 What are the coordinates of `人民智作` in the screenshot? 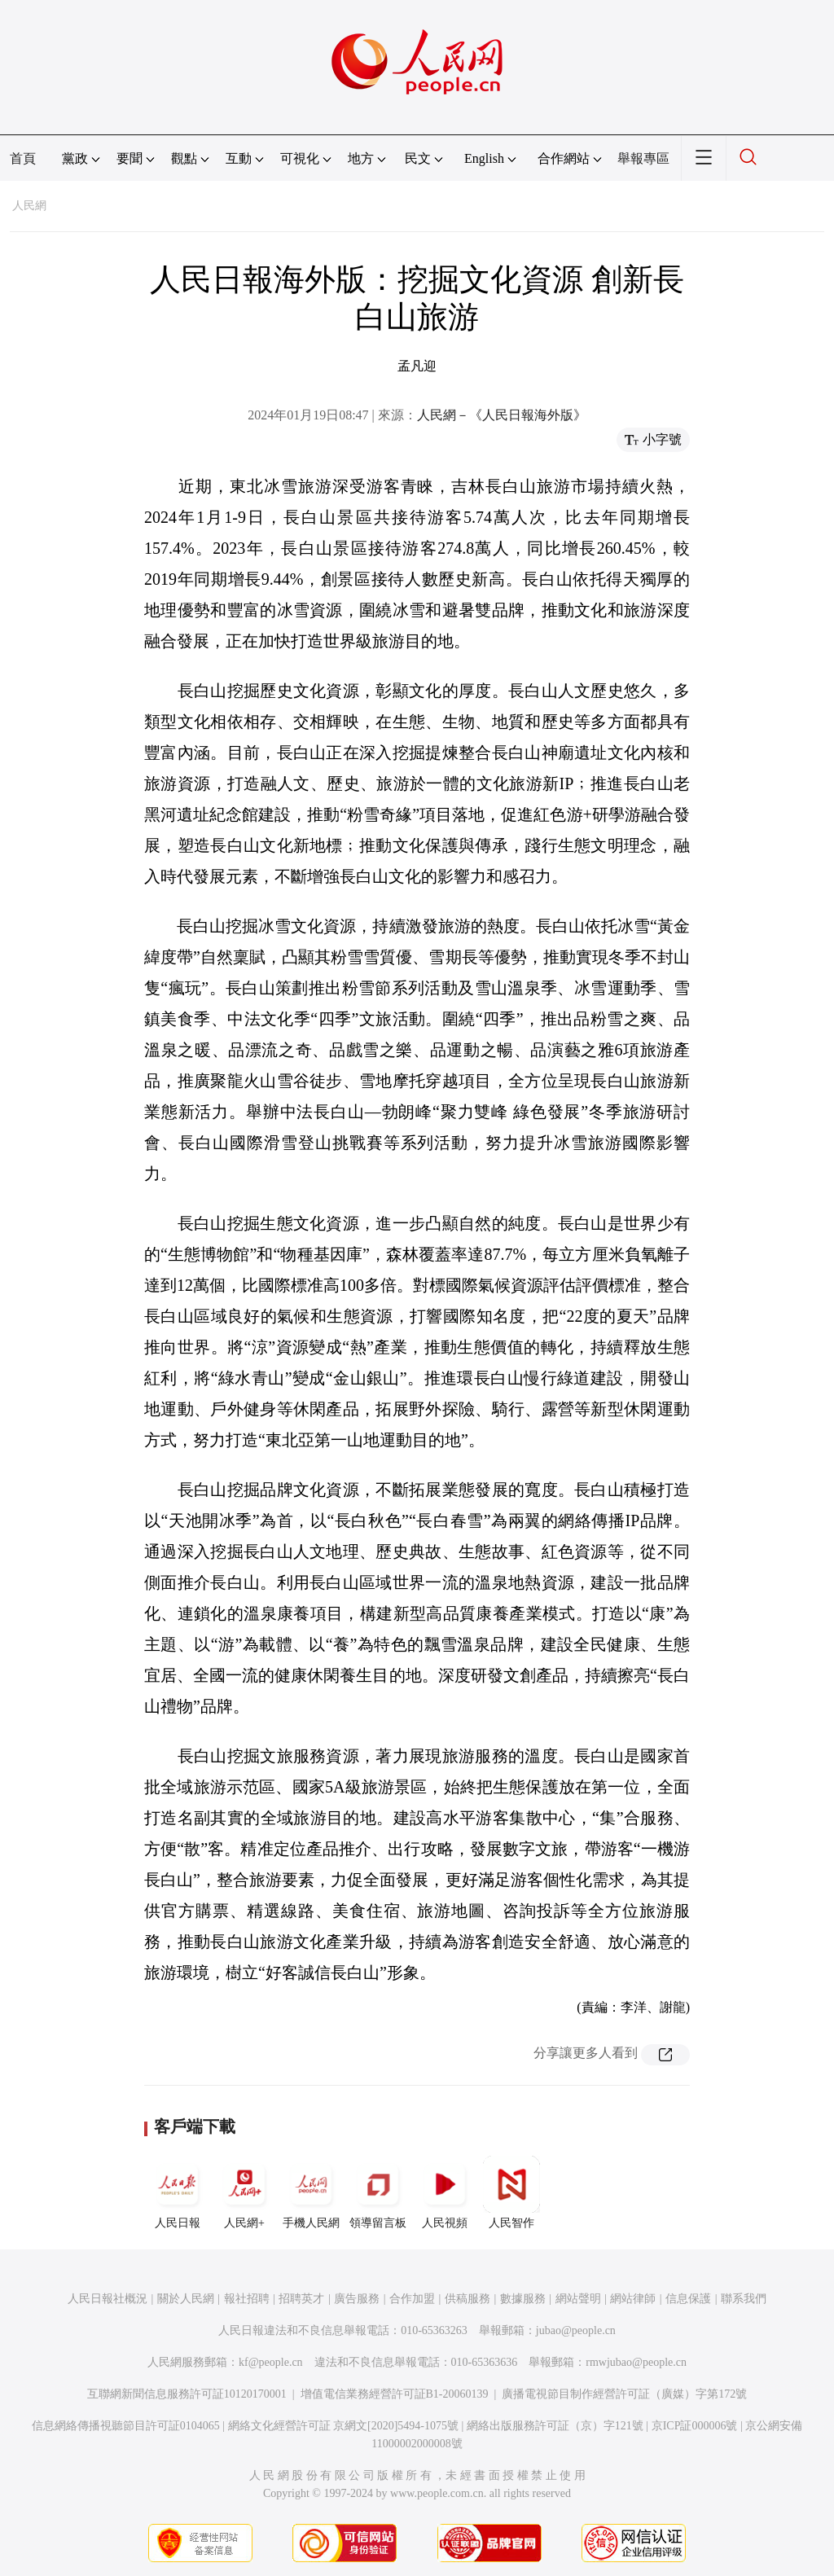 It's located at (511, 2192).